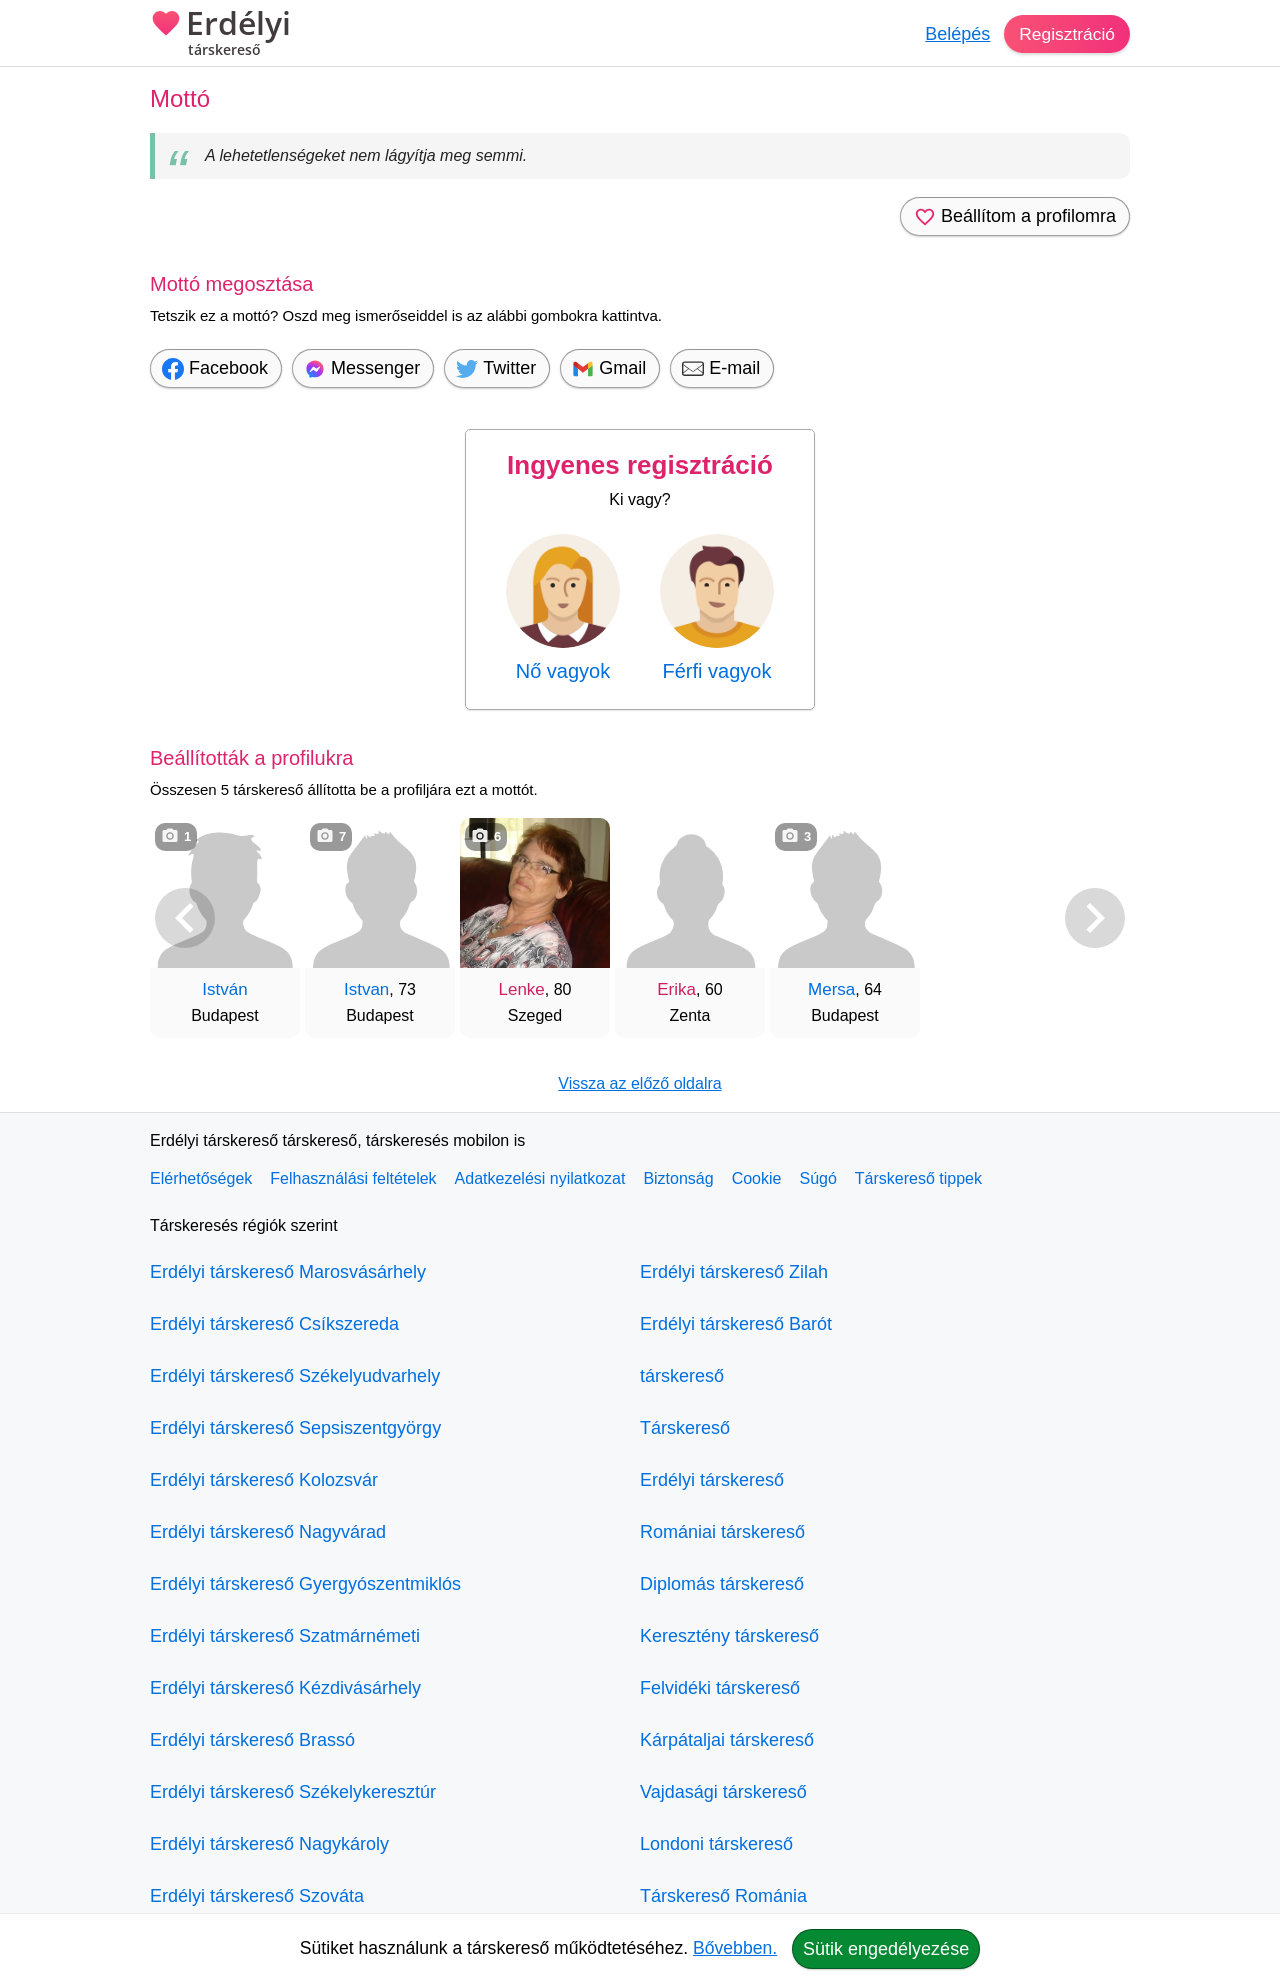  Describe the element at coordinates (727, 1740) in the screenshot. I see `Kárpátaljai társkereső` at that location.